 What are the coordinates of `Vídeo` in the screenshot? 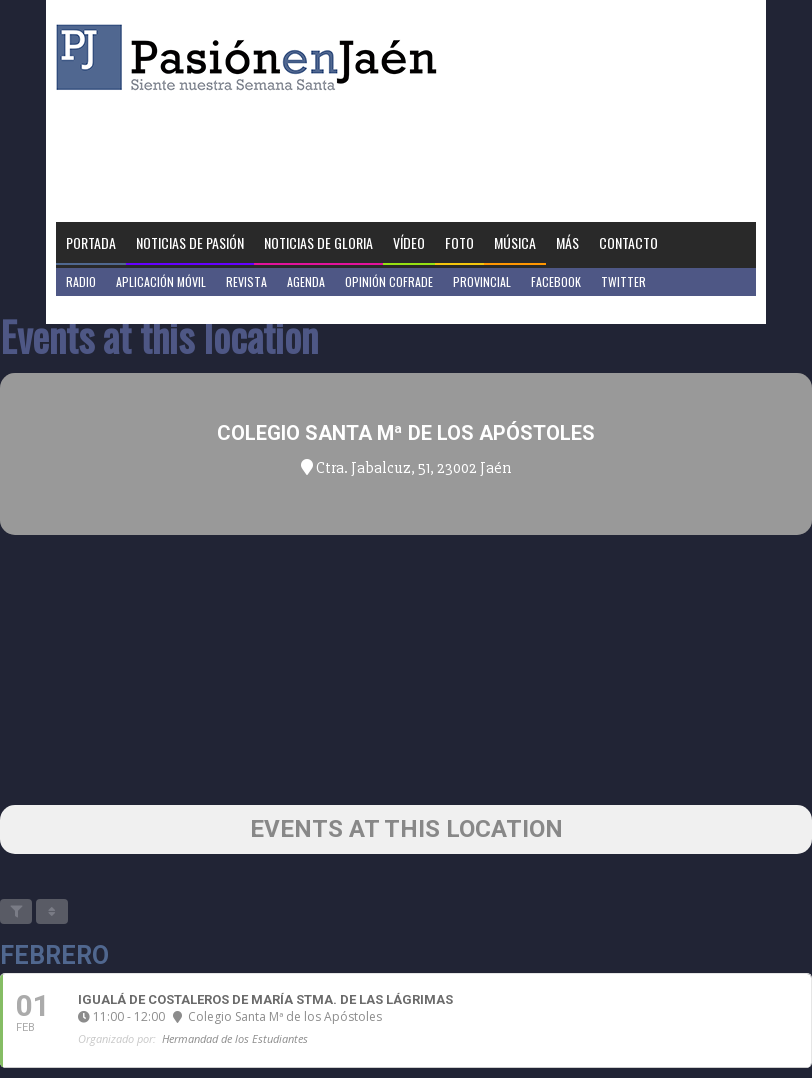 It's located at (409, 242).